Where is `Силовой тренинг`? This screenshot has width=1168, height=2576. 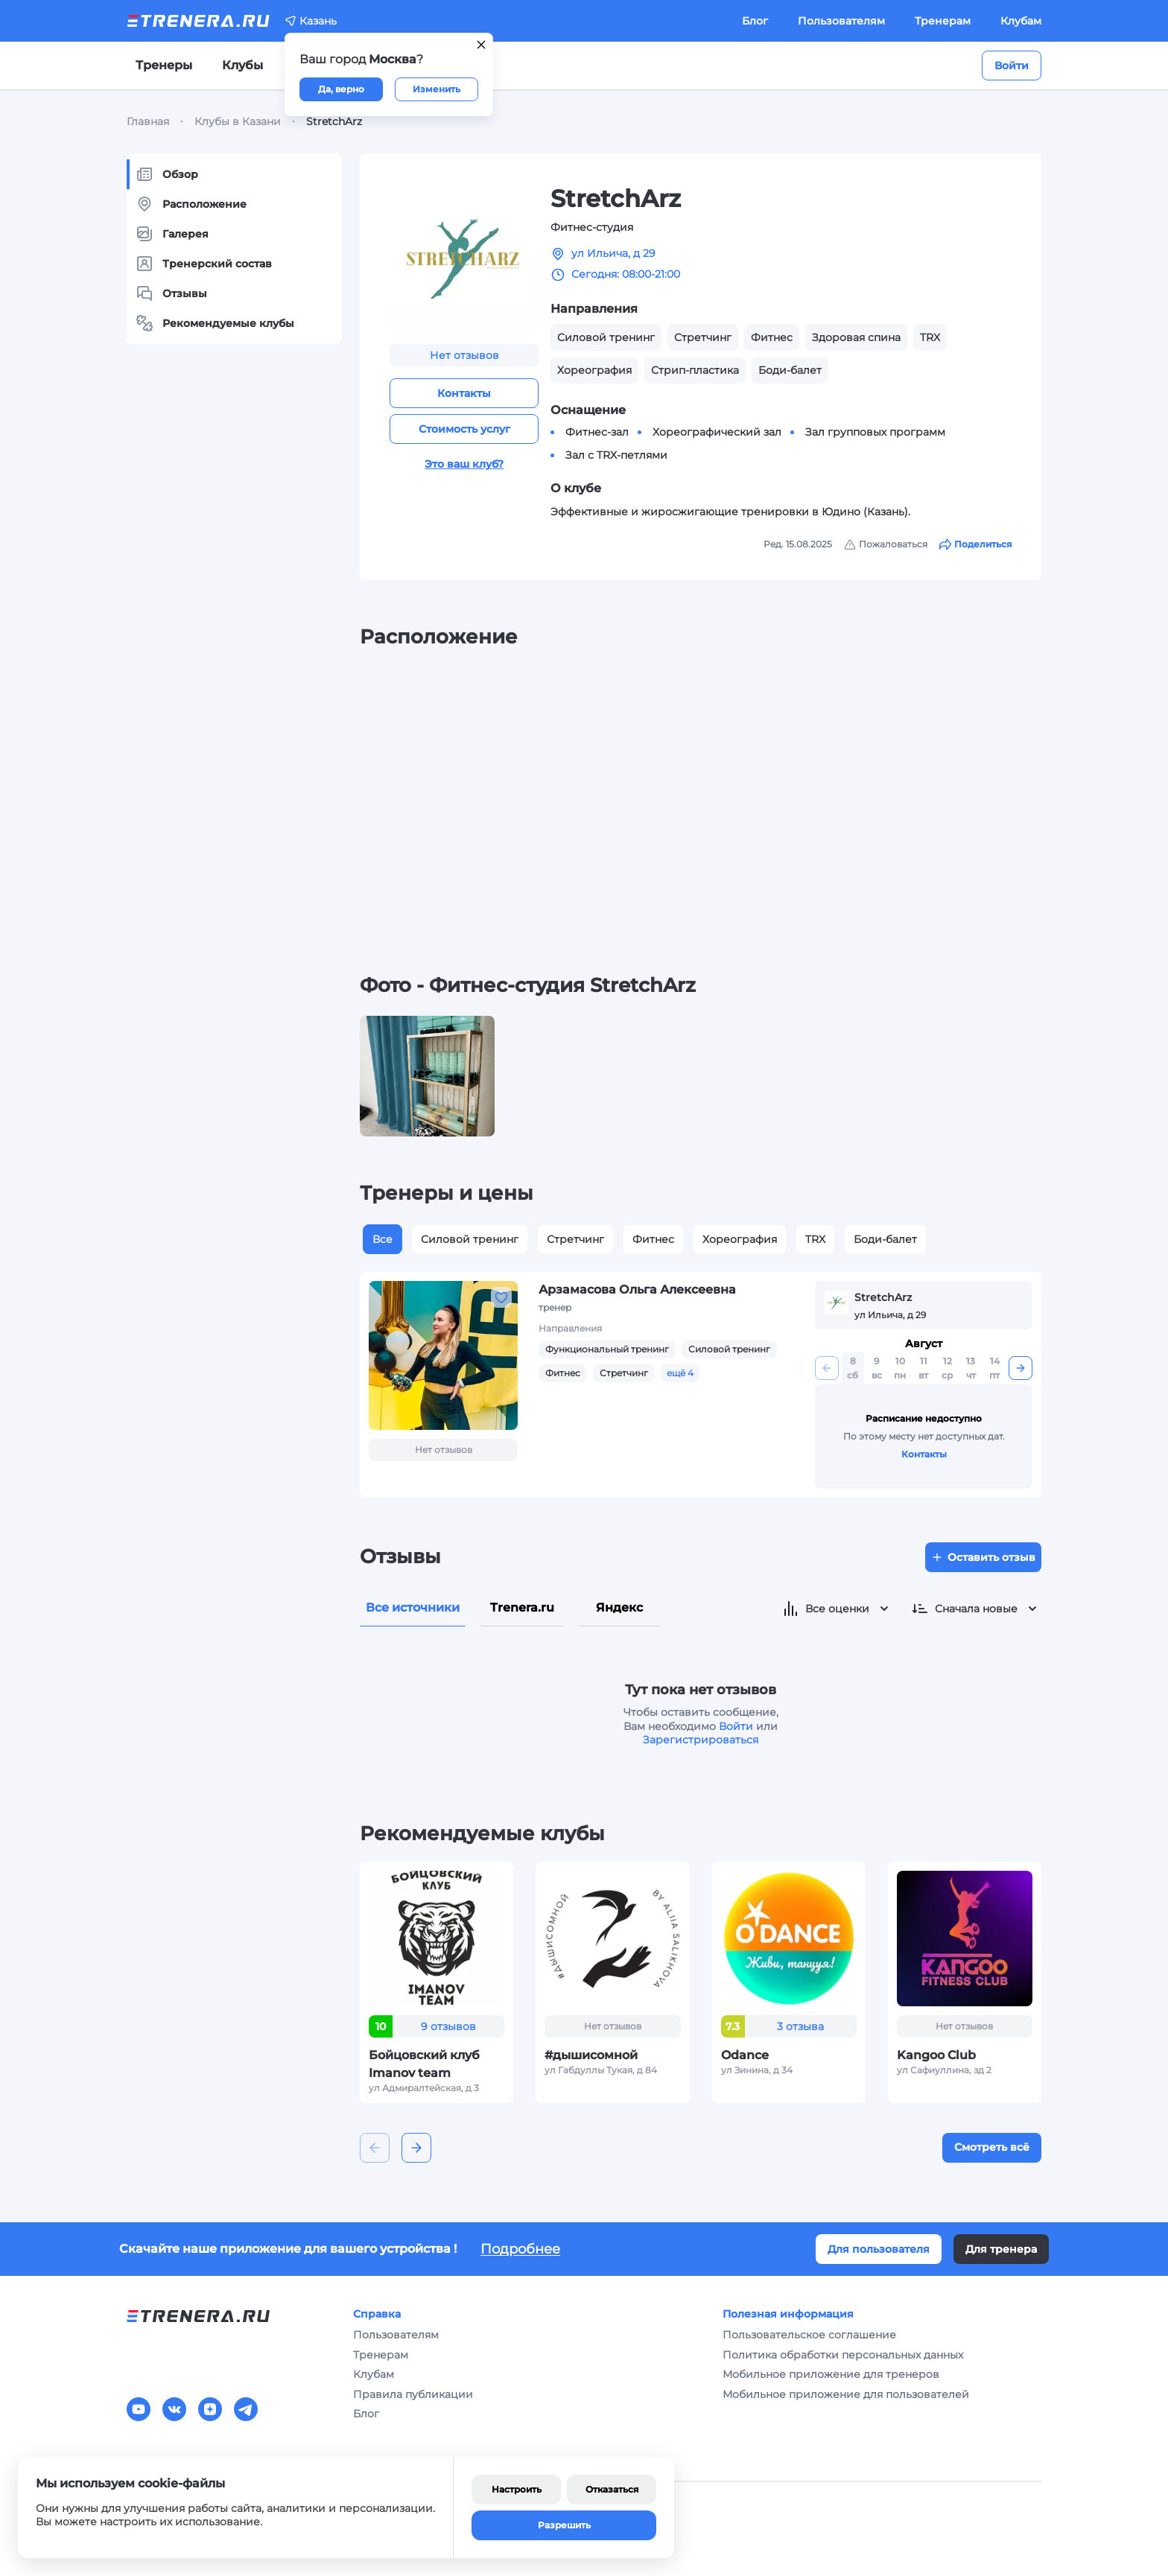
Силовой тренинг is located at coordinates (469, 1239).